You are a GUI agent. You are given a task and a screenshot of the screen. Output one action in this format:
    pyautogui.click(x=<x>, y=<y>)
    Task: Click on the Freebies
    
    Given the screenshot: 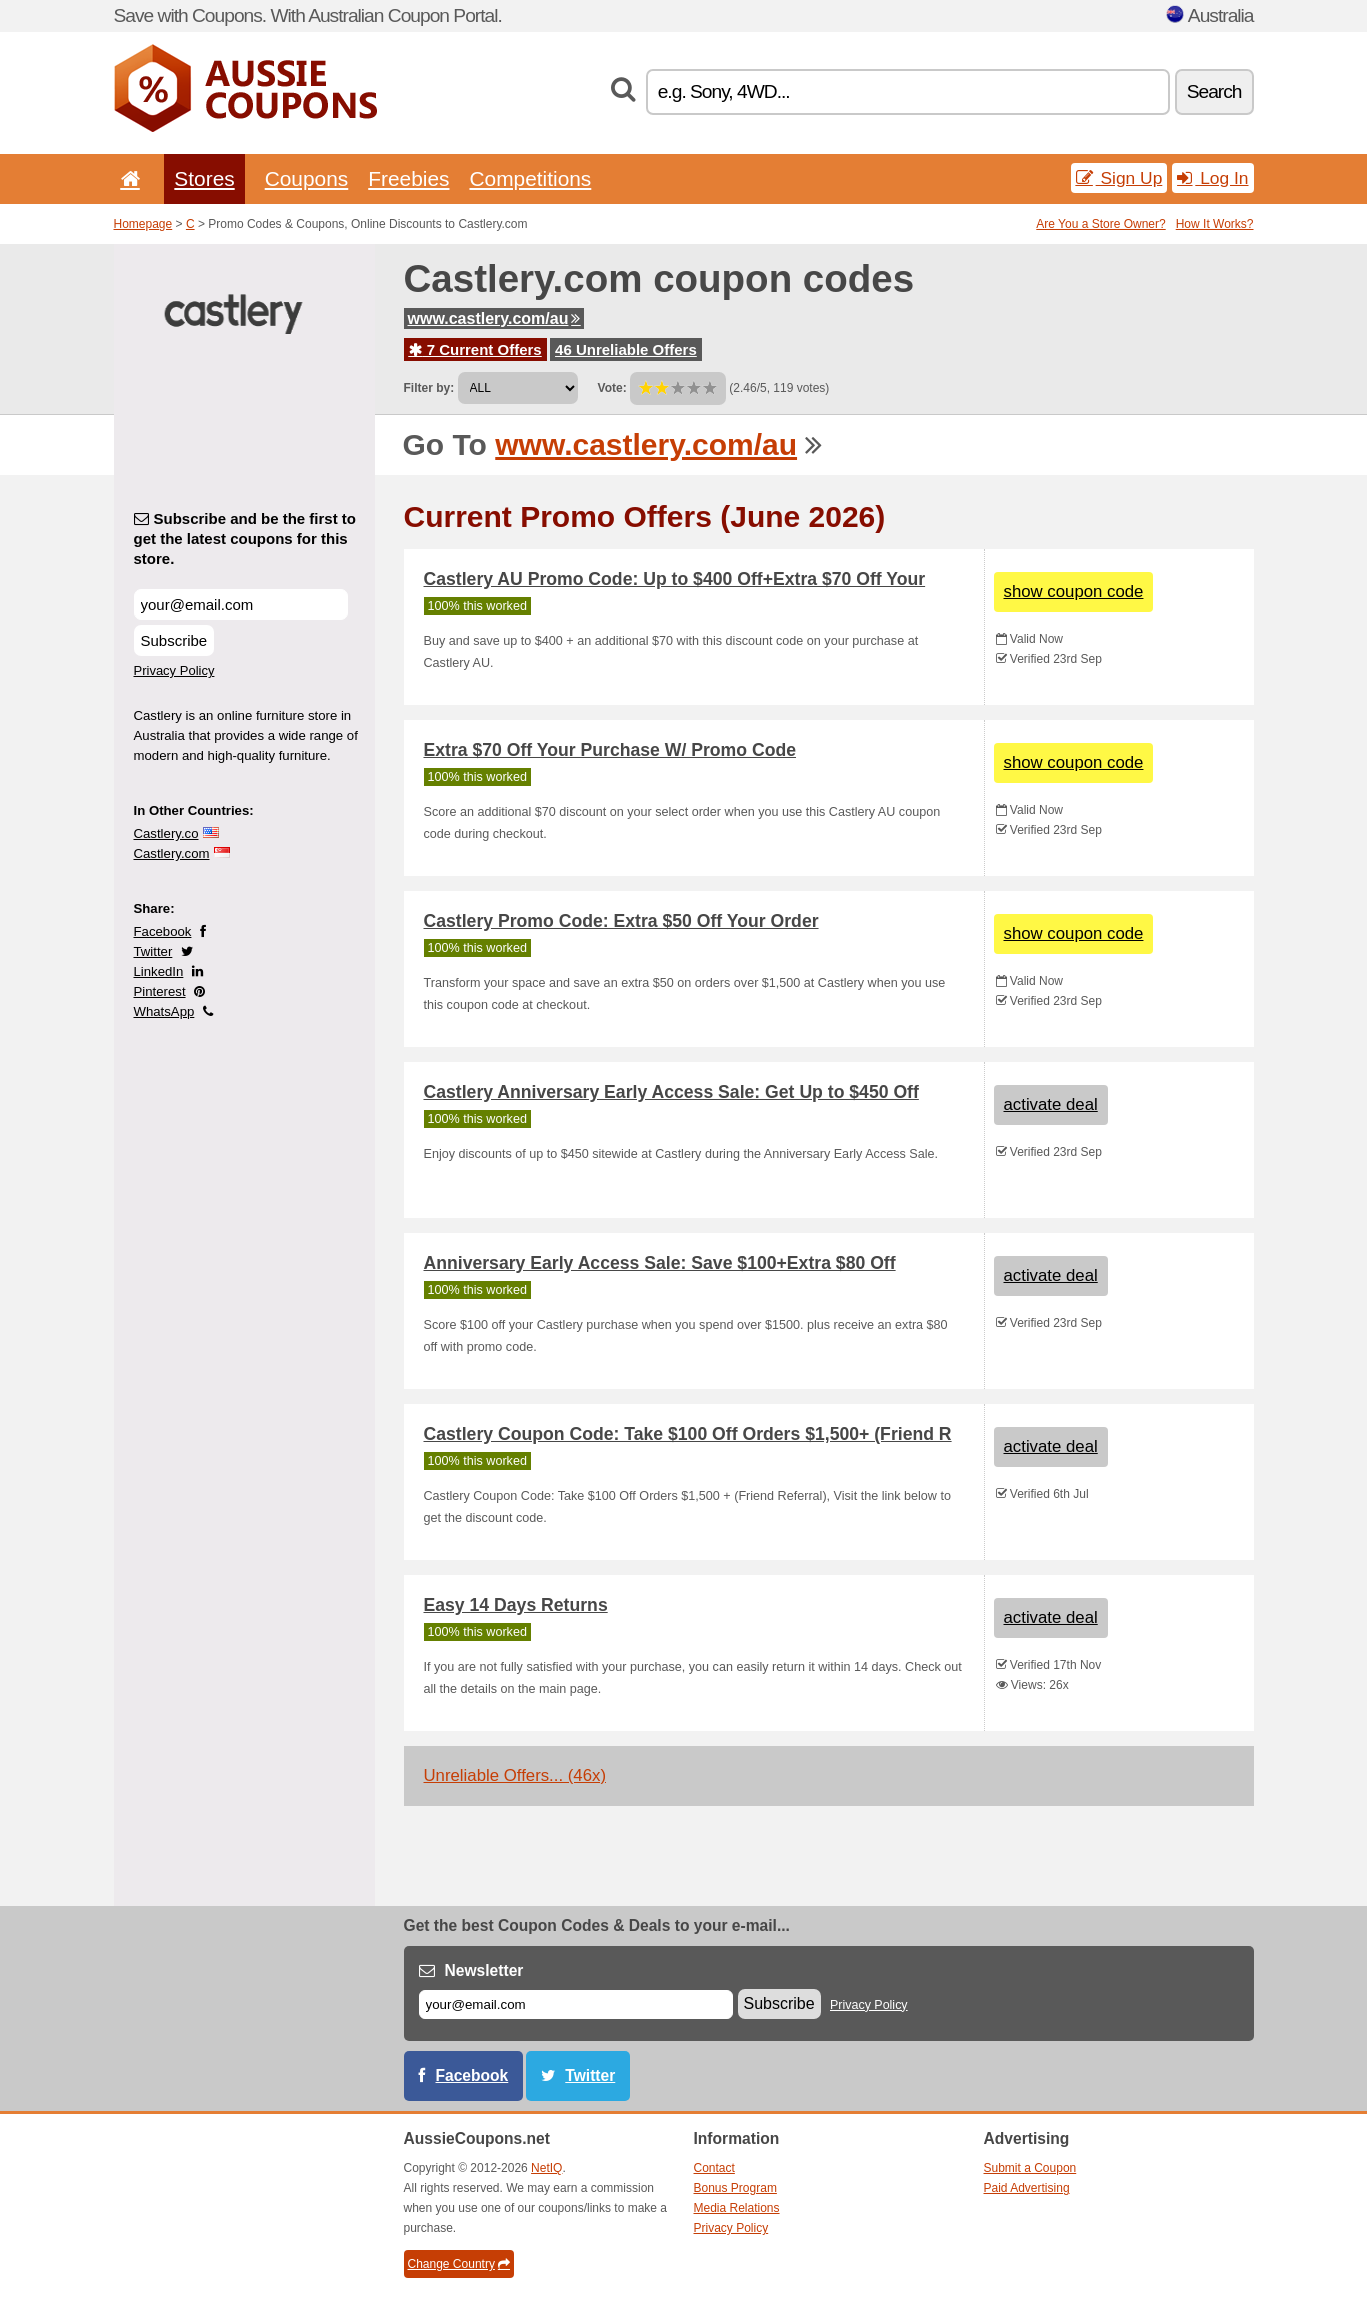 What is the action you would take?
    pyautogui.click(x=408, y=178)
    